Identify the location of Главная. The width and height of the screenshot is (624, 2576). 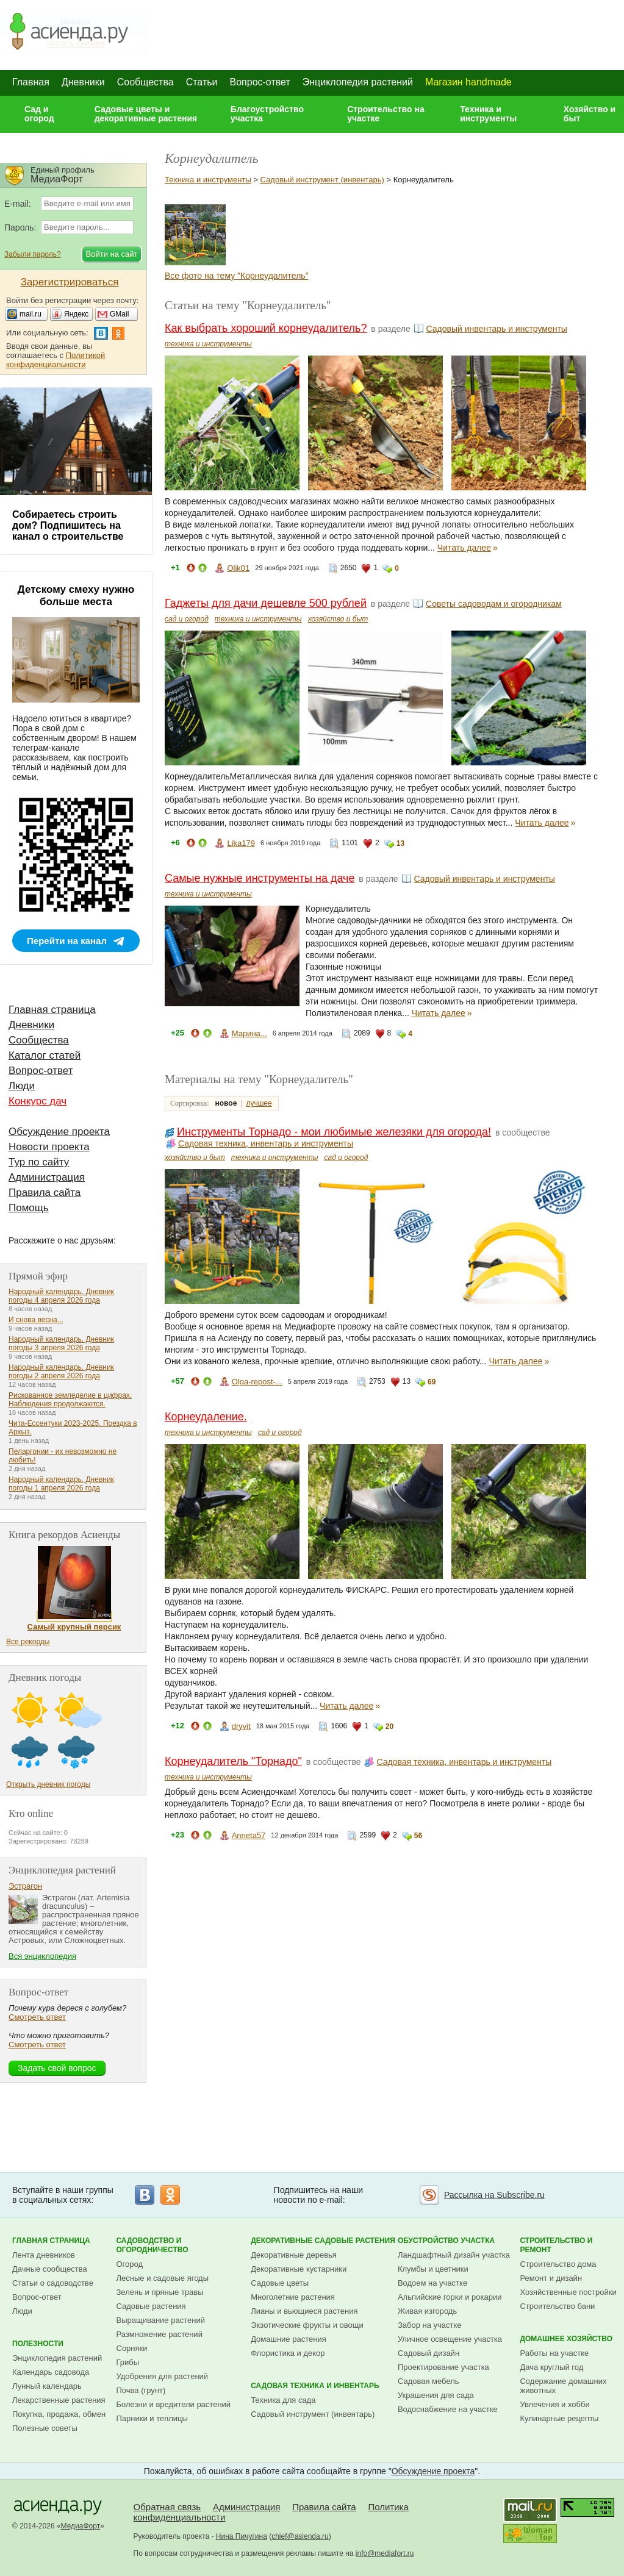
(30, 82).